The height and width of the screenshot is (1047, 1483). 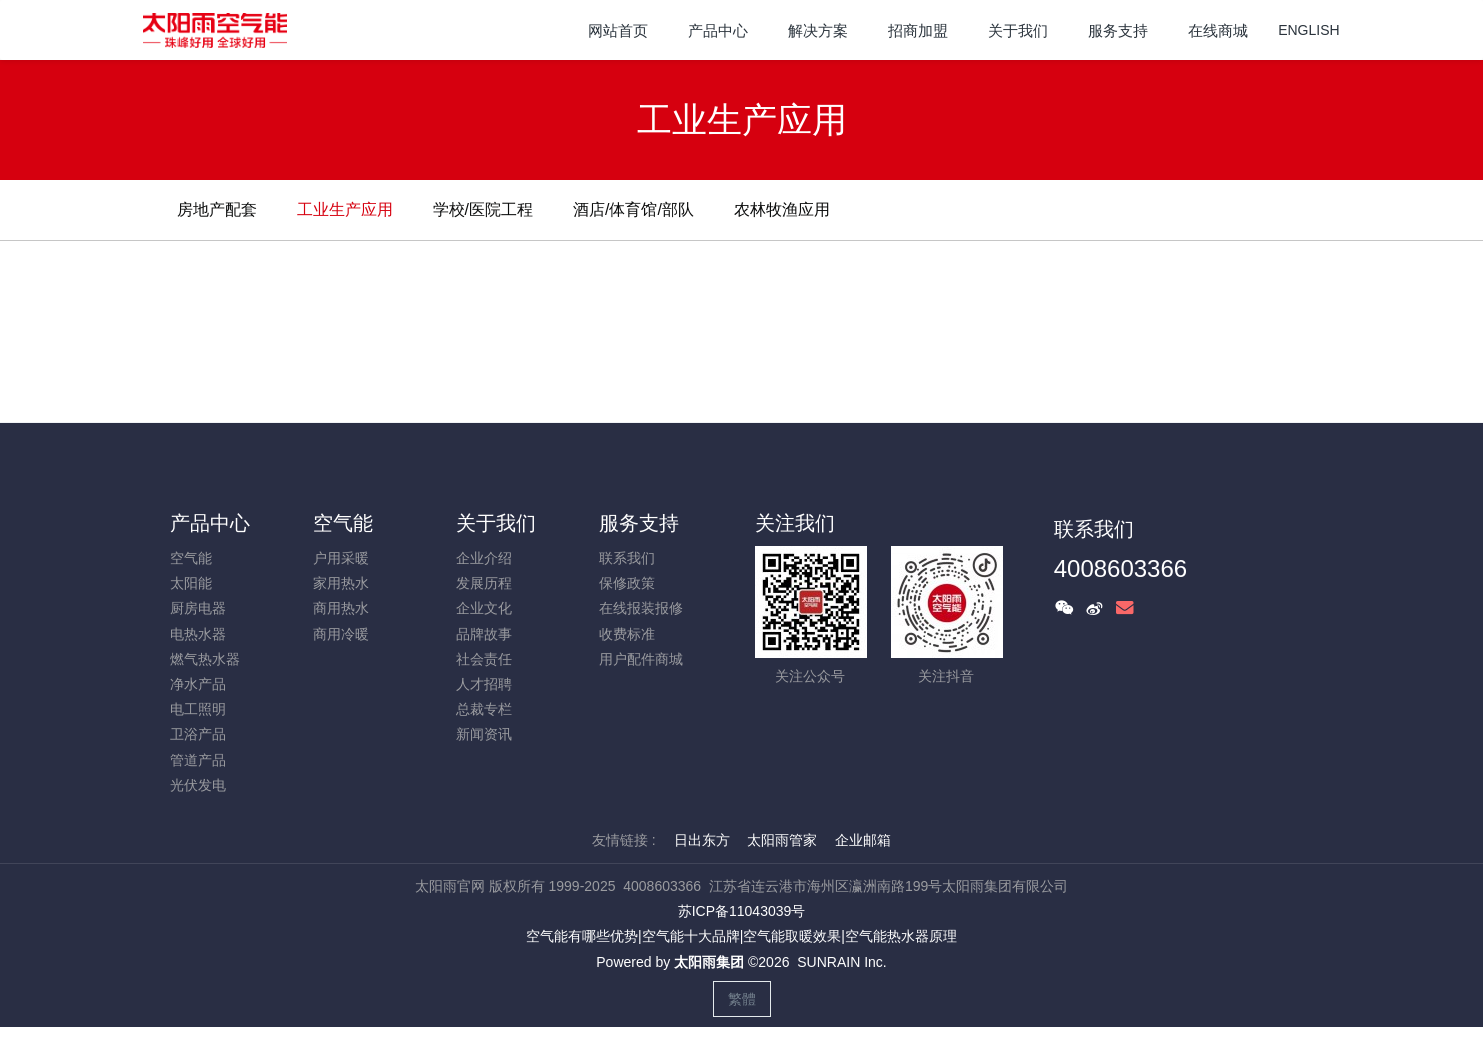 What do you see at coordinates (191, 583) in the screenshot?
I see `太阳能` at bounding box center [191, 583].